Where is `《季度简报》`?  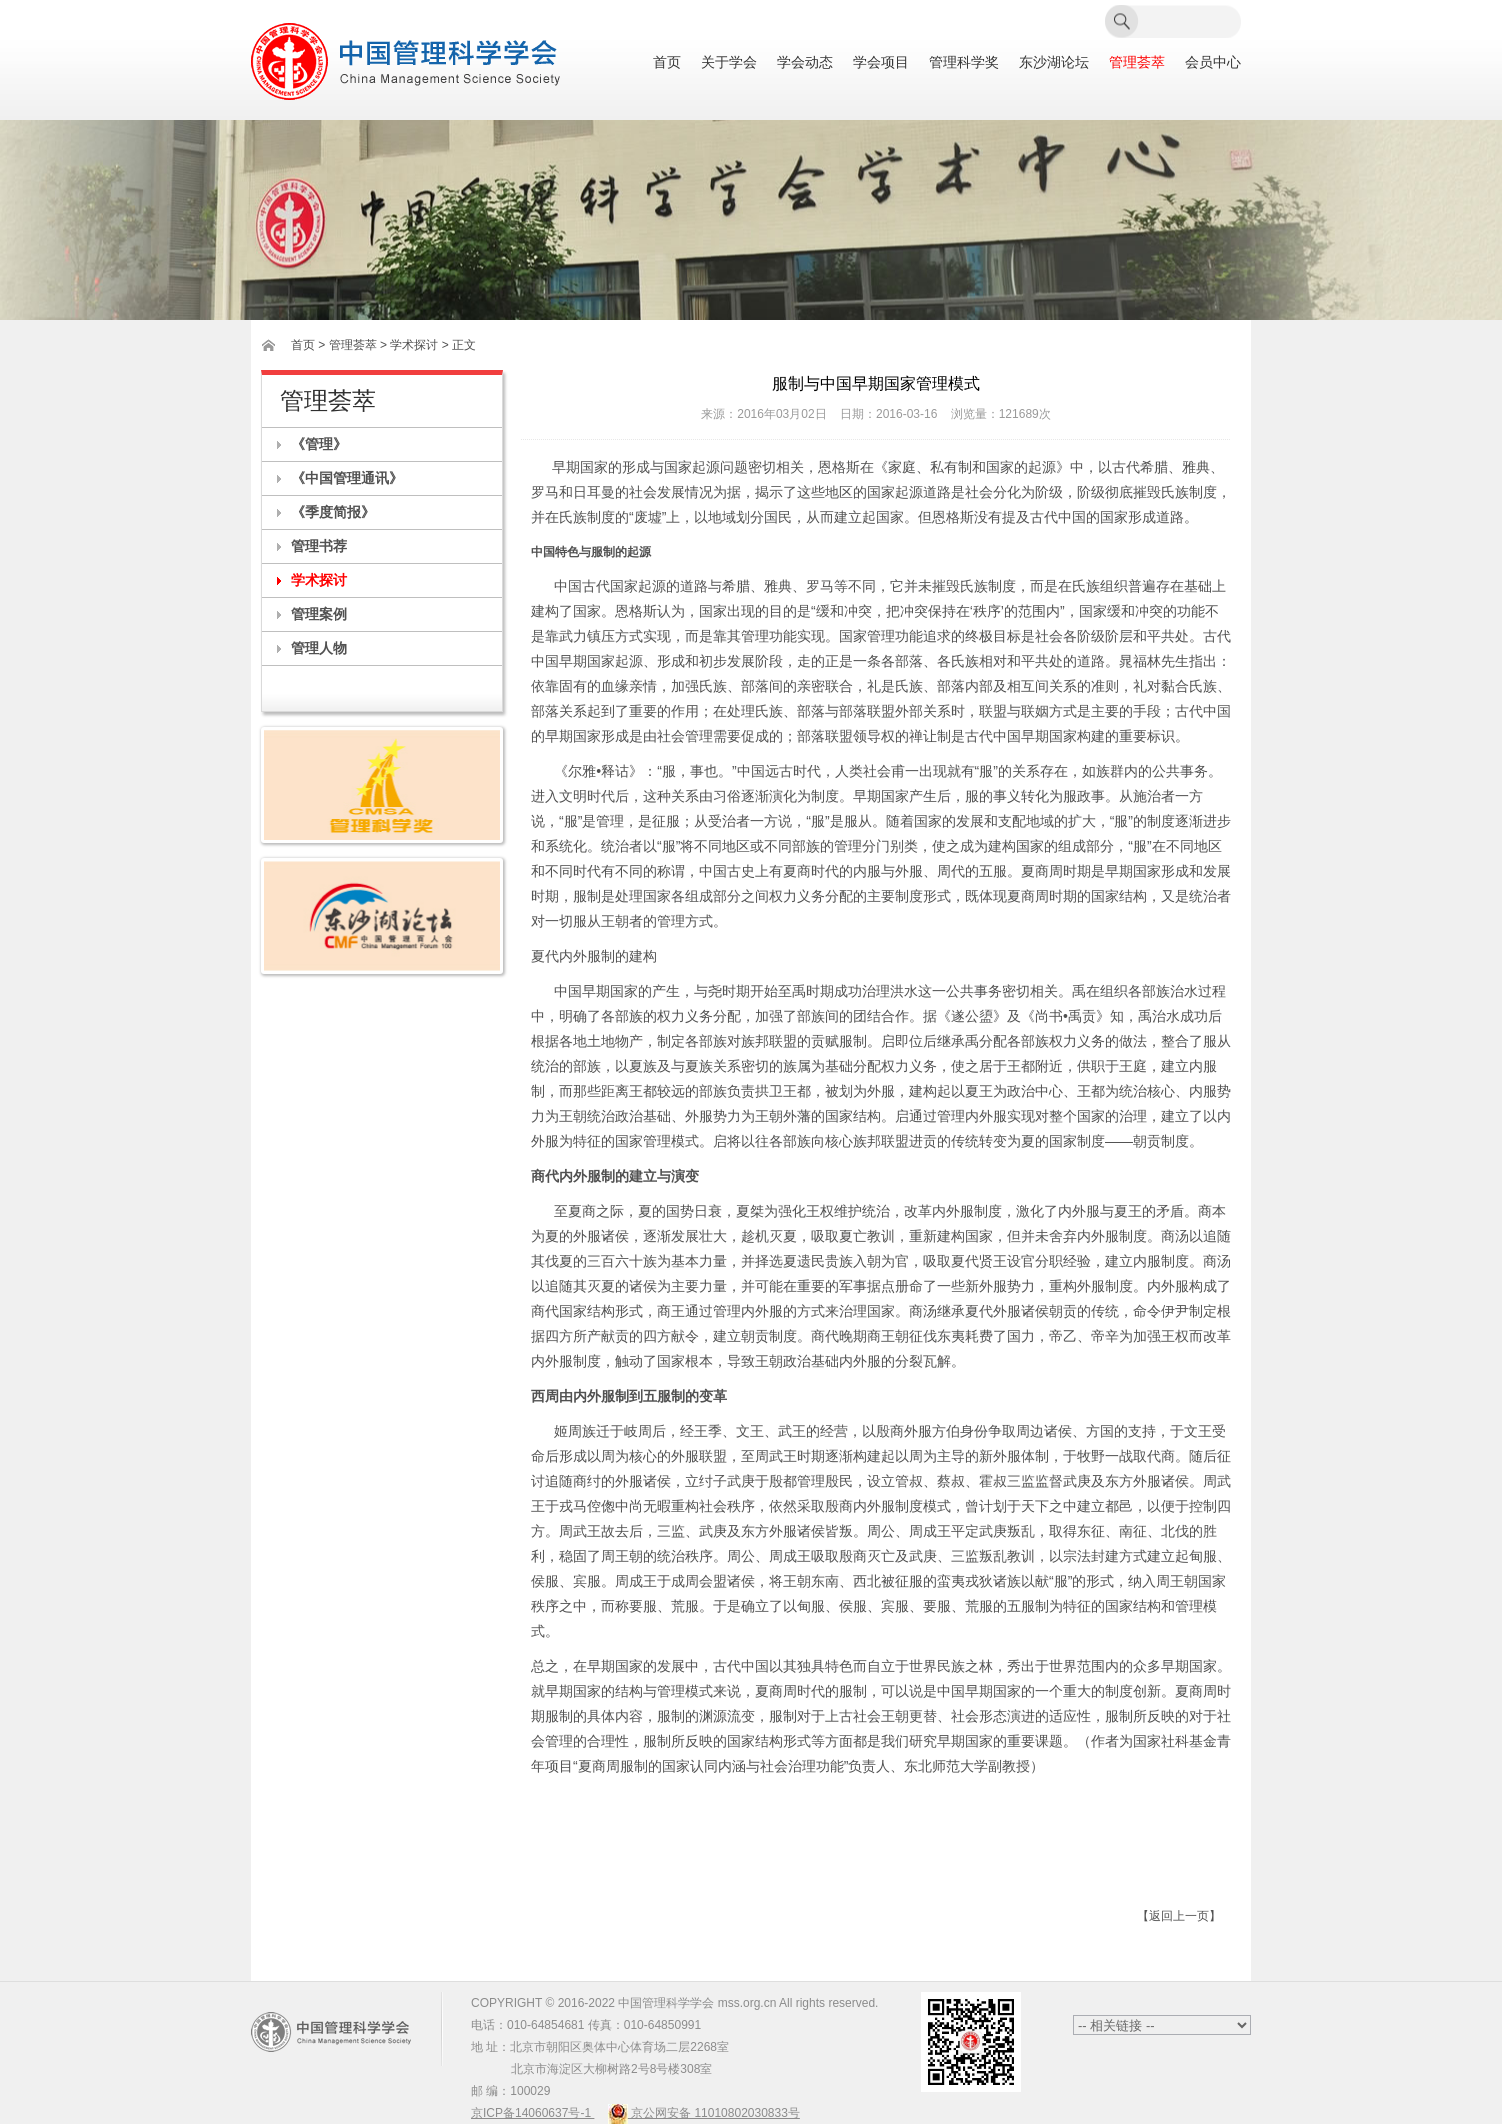
《季度简报》 is located at coordinates (333, 512).